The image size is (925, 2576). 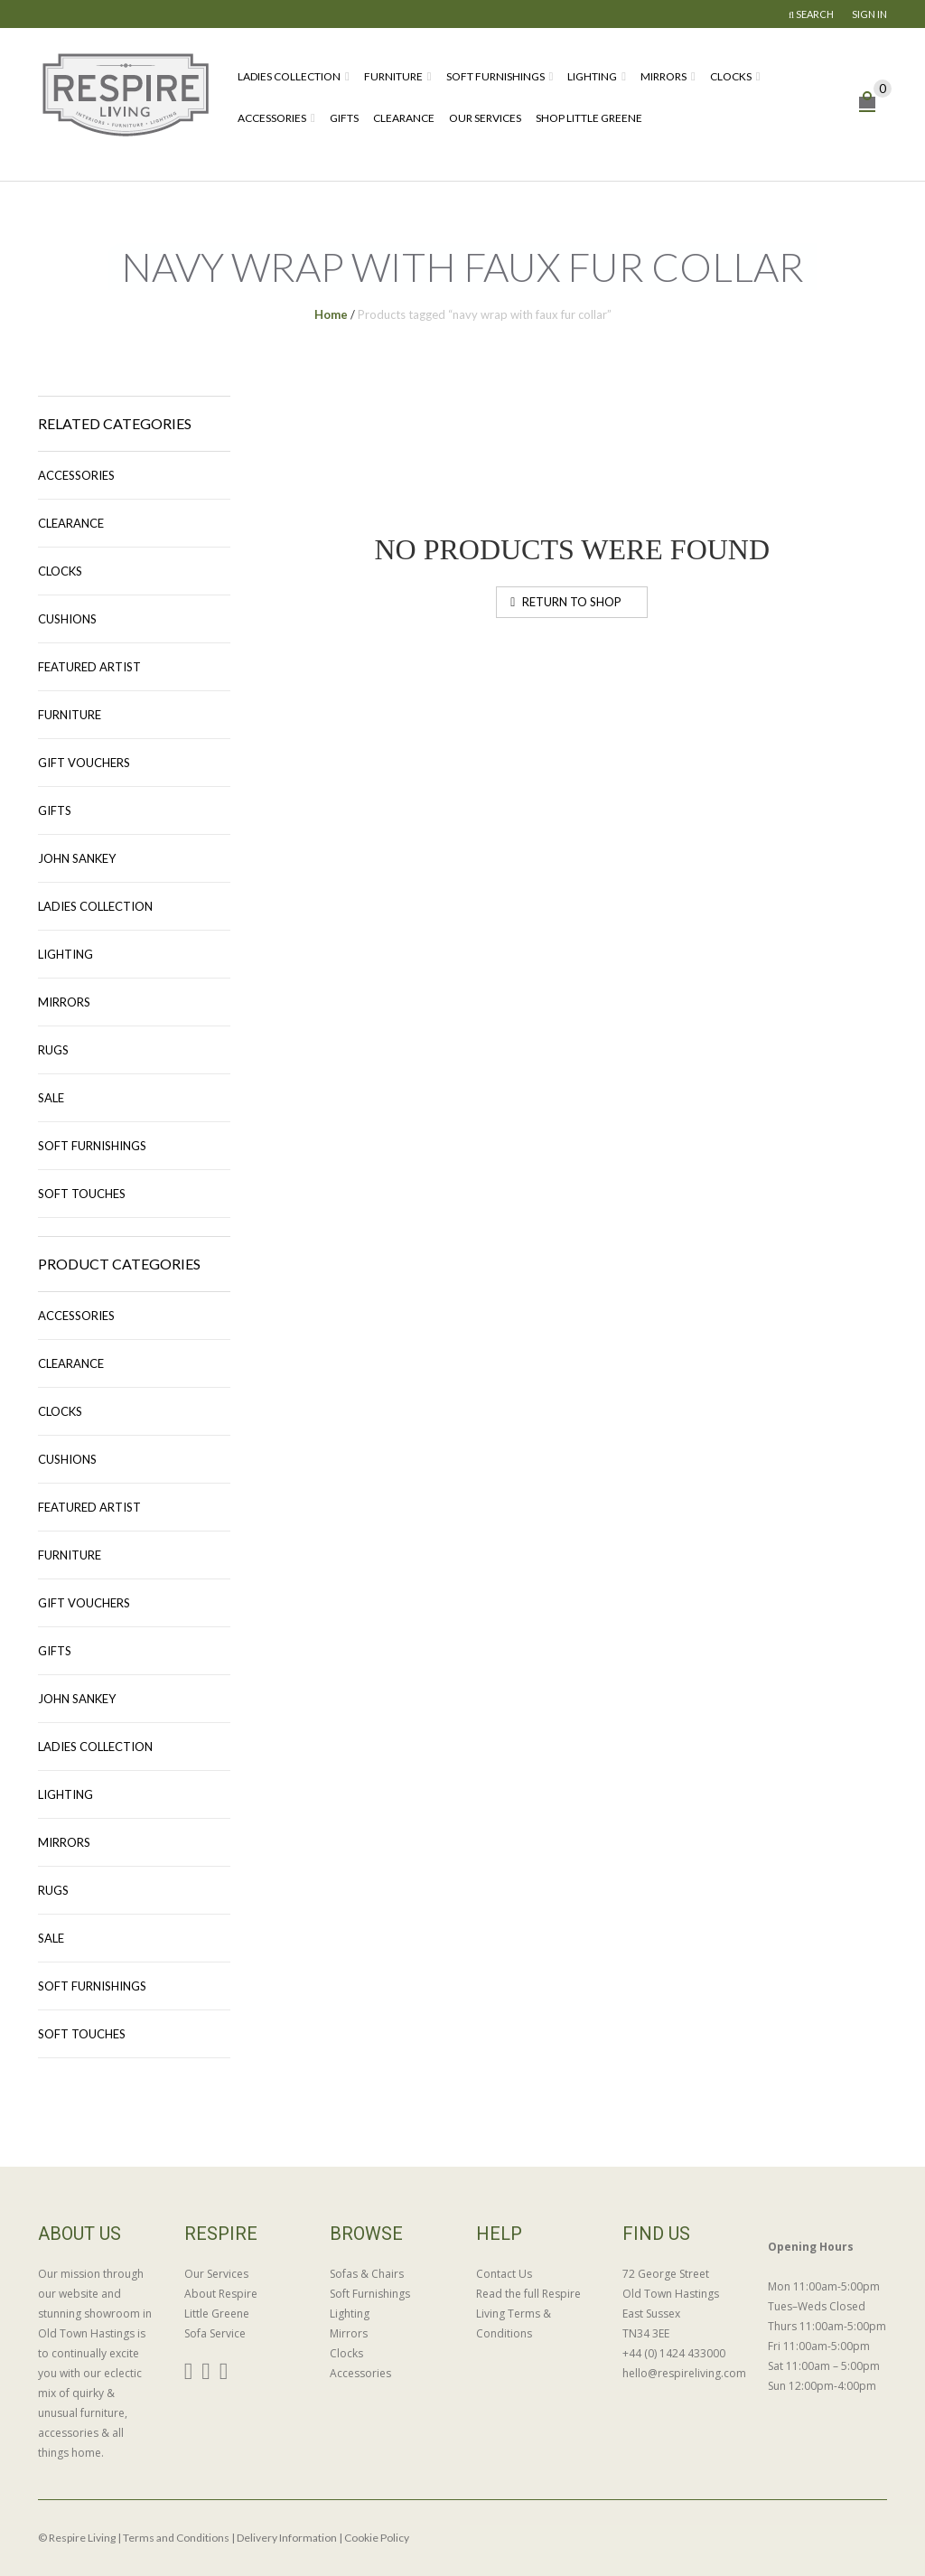 I want to click on Soft Touches, so click(x=82, y=1193).